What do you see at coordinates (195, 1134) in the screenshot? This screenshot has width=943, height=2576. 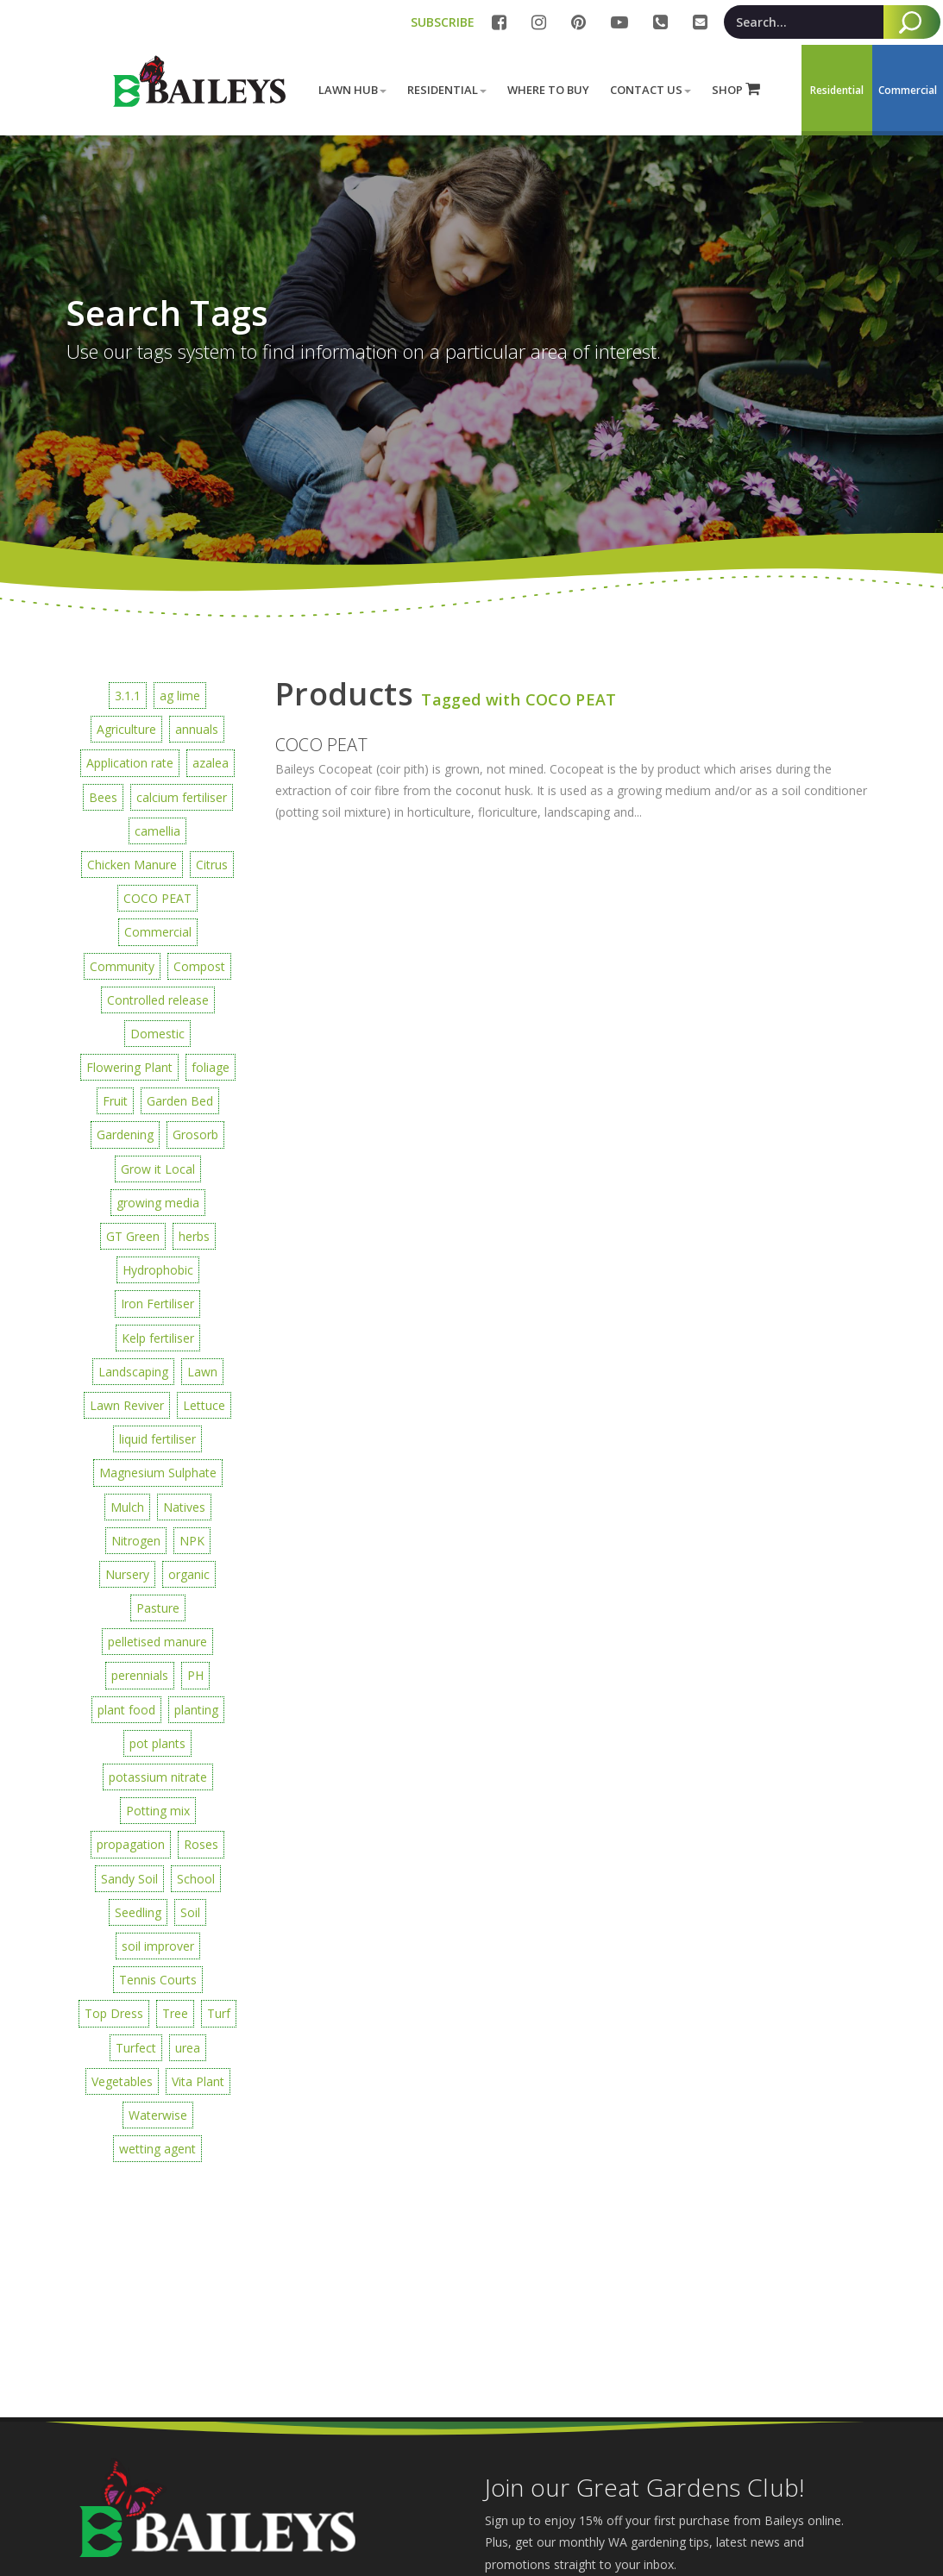 I see `Grosorb` at bounding box center [195, 1134].